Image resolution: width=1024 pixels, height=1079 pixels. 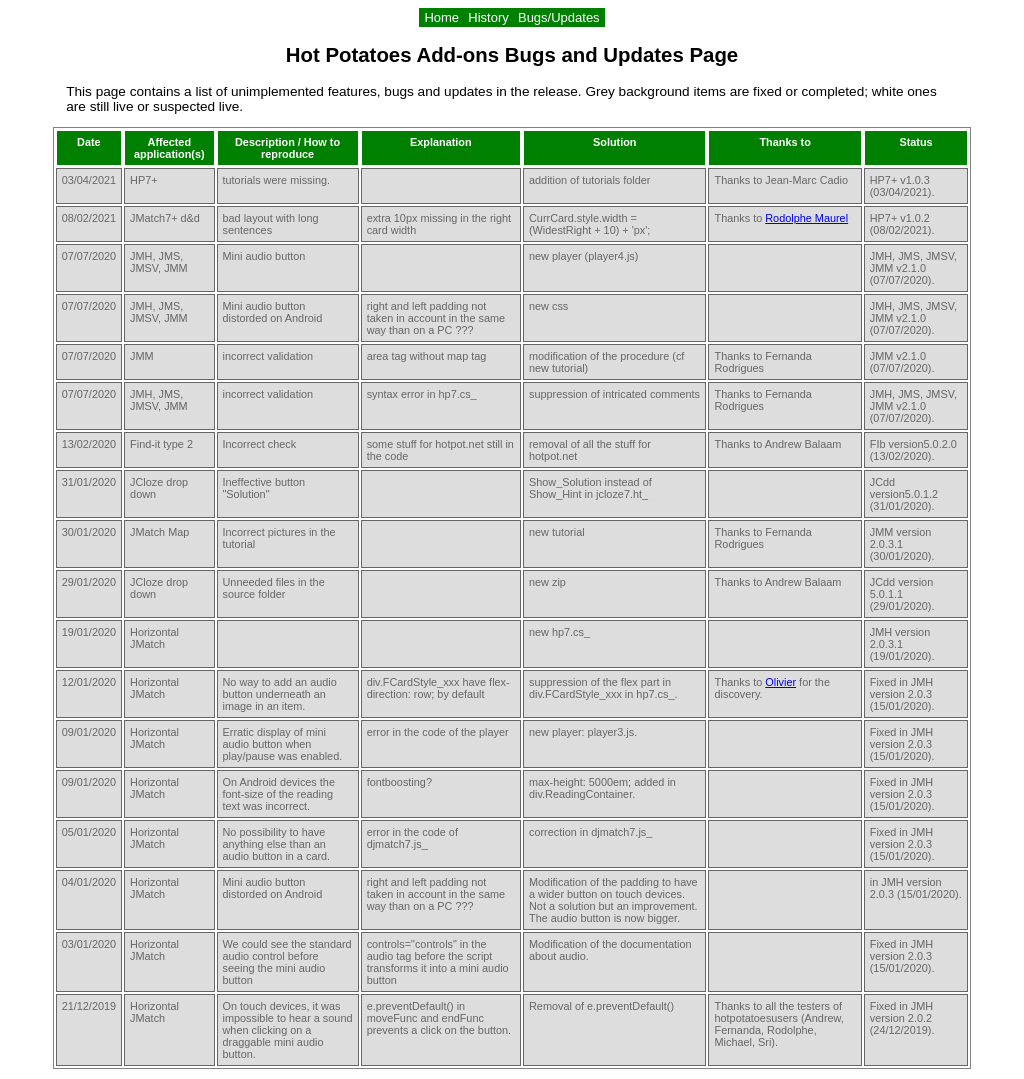 What do you see at coordinates (442, 17) in the screenshot?
I see `Home` at bounding box center [442, 17].